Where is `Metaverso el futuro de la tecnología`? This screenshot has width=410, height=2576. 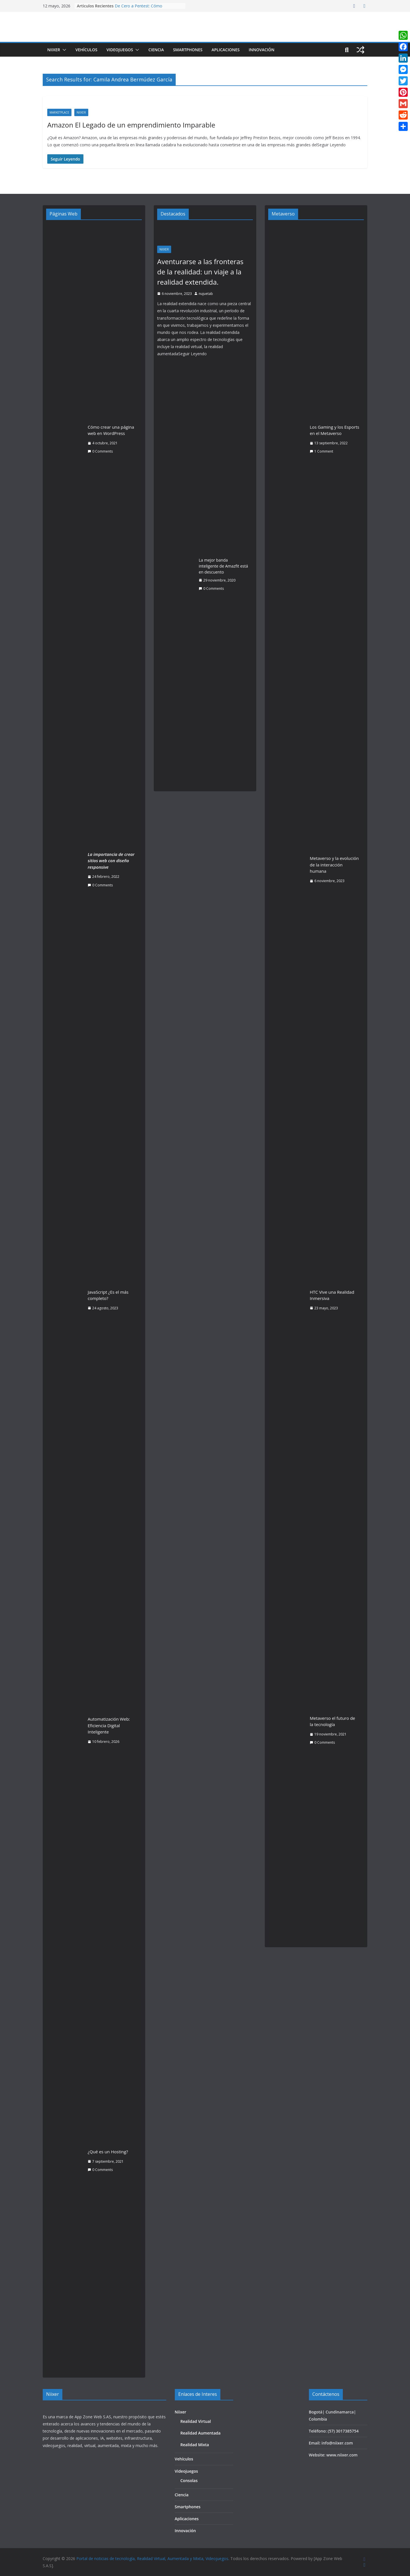
Metaverso el futuro de la tecnología is located at coordinates (332, 1721).